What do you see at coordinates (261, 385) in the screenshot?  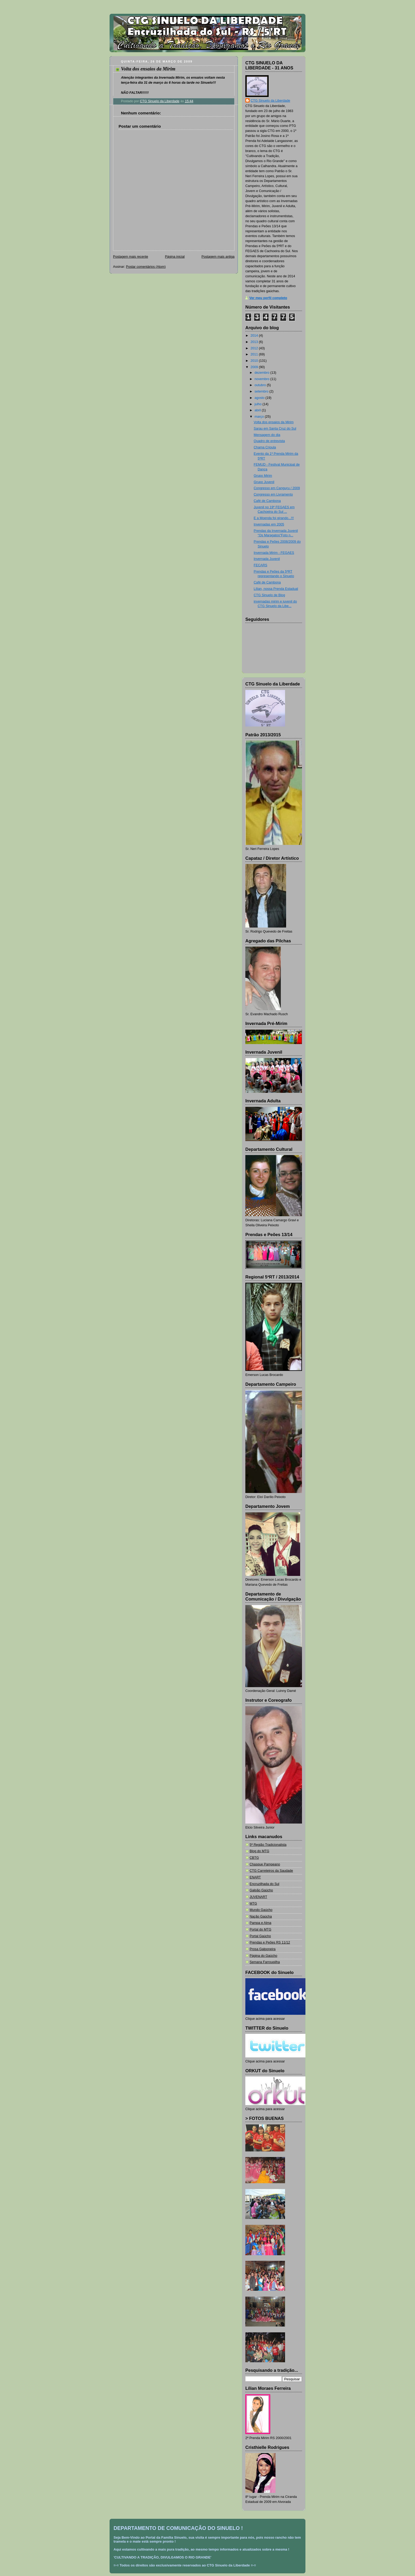 I see `outubro` at bounding box center [261, 385].